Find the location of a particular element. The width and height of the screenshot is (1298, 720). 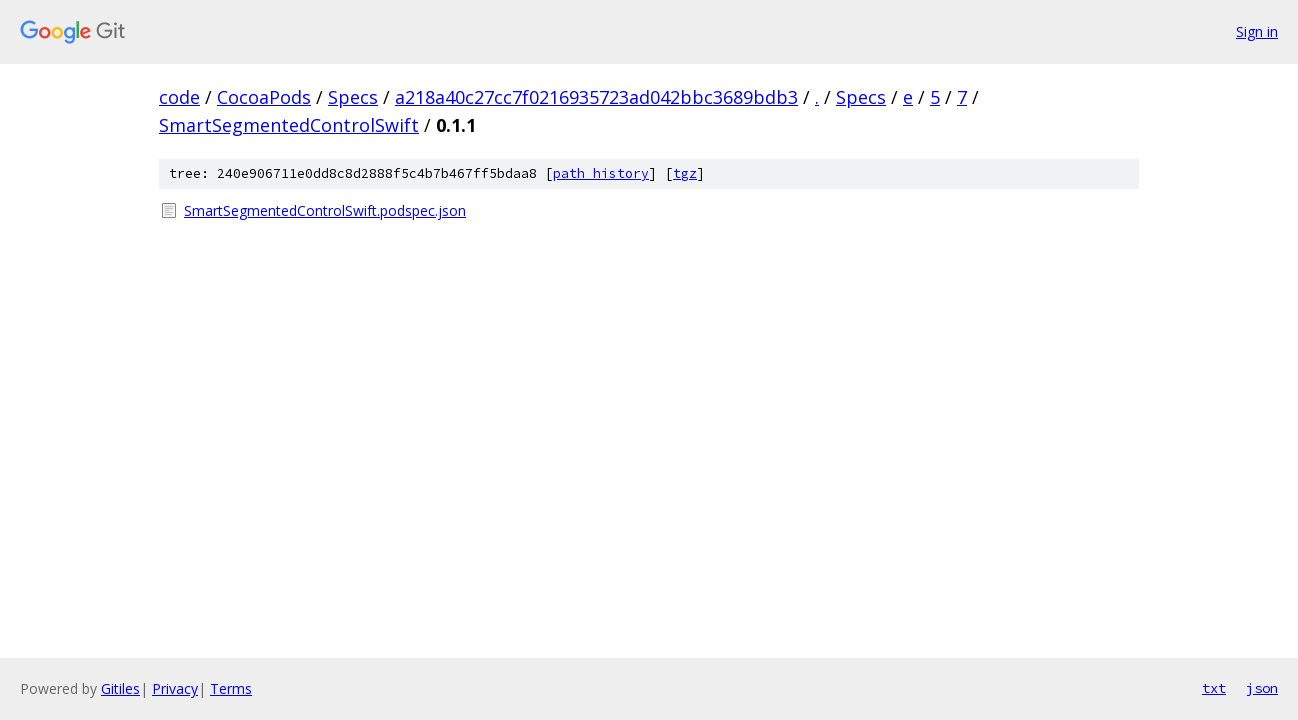

SmartSegmentedControlSwift is located at coordinates (289, 125).